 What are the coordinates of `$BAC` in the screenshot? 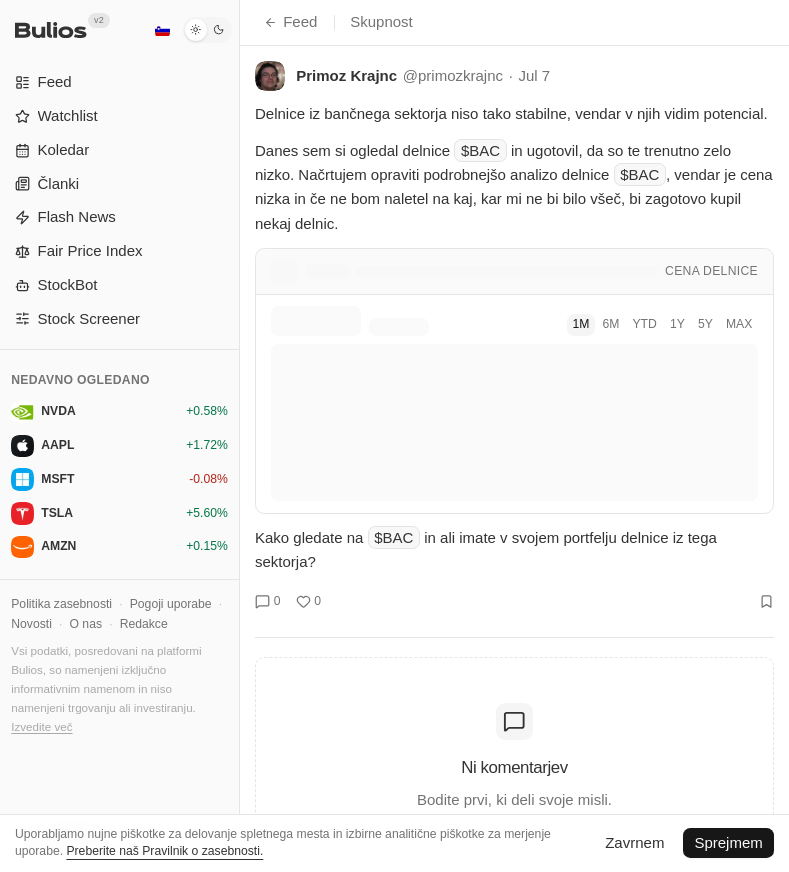 It's located at (480, 150).